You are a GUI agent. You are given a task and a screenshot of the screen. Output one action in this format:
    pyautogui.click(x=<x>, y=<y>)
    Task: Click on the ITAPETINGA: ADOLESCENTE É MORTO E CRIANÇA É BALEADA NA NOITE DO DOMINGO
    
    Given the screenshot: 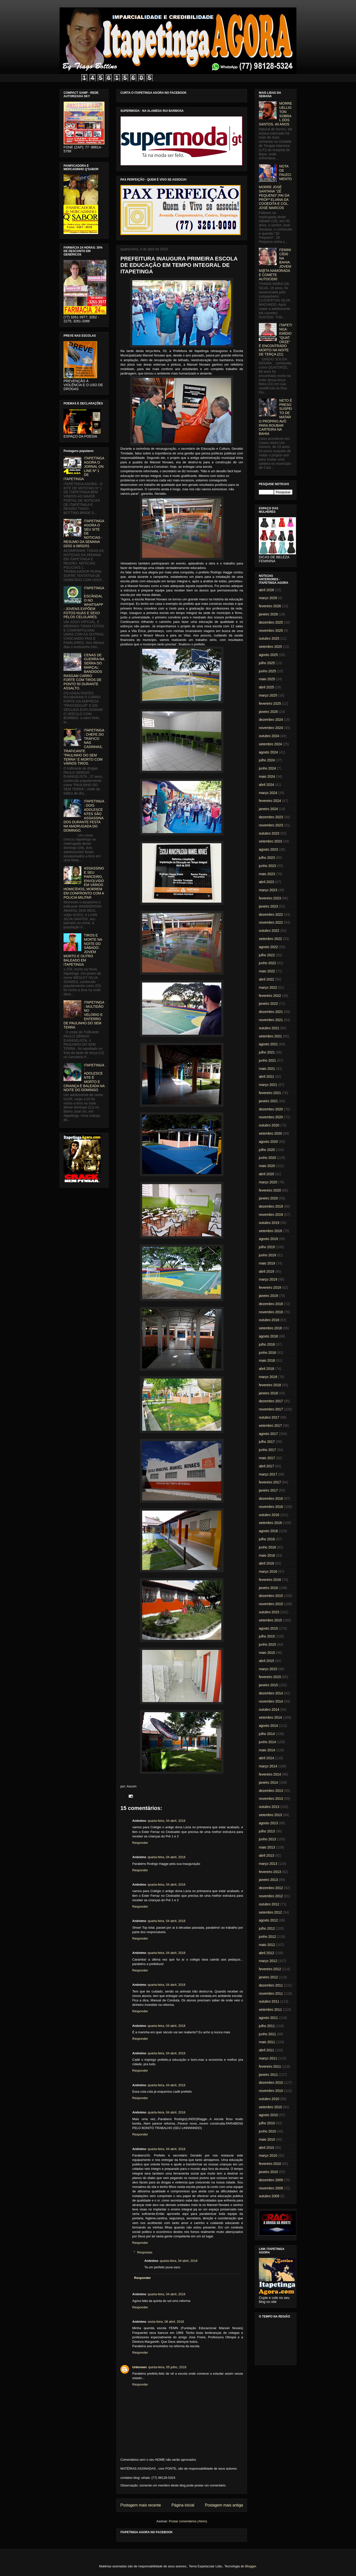 What is the action you would take?
    pyautogui.click(x=84, y=1077)
    